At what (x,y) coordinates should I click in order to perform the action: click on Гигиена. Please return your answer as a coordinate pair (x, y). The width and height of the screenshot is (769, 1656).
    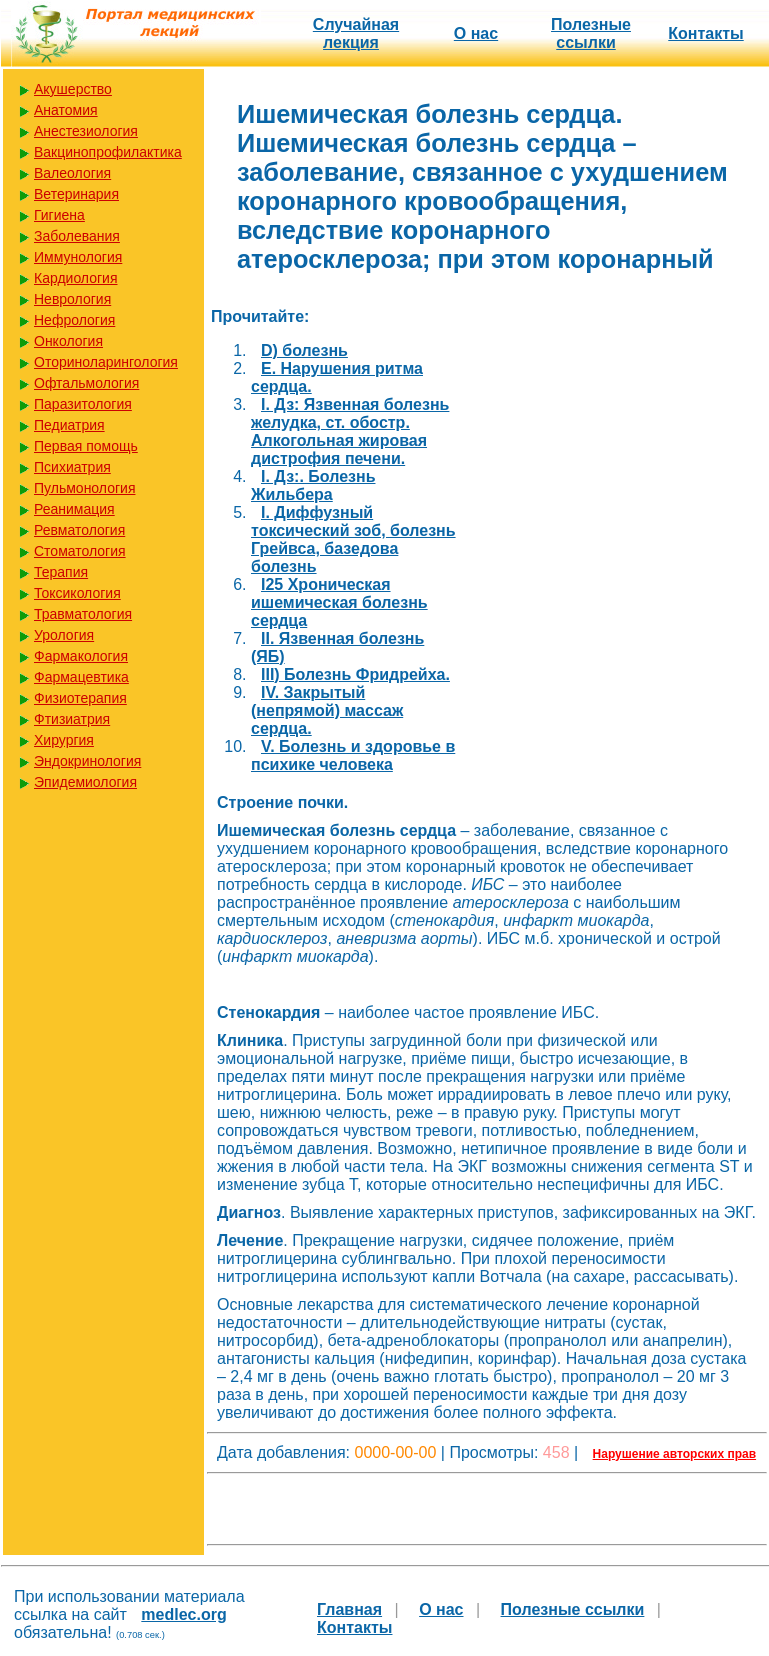
    Looking at the image, I should click on (59, 215).